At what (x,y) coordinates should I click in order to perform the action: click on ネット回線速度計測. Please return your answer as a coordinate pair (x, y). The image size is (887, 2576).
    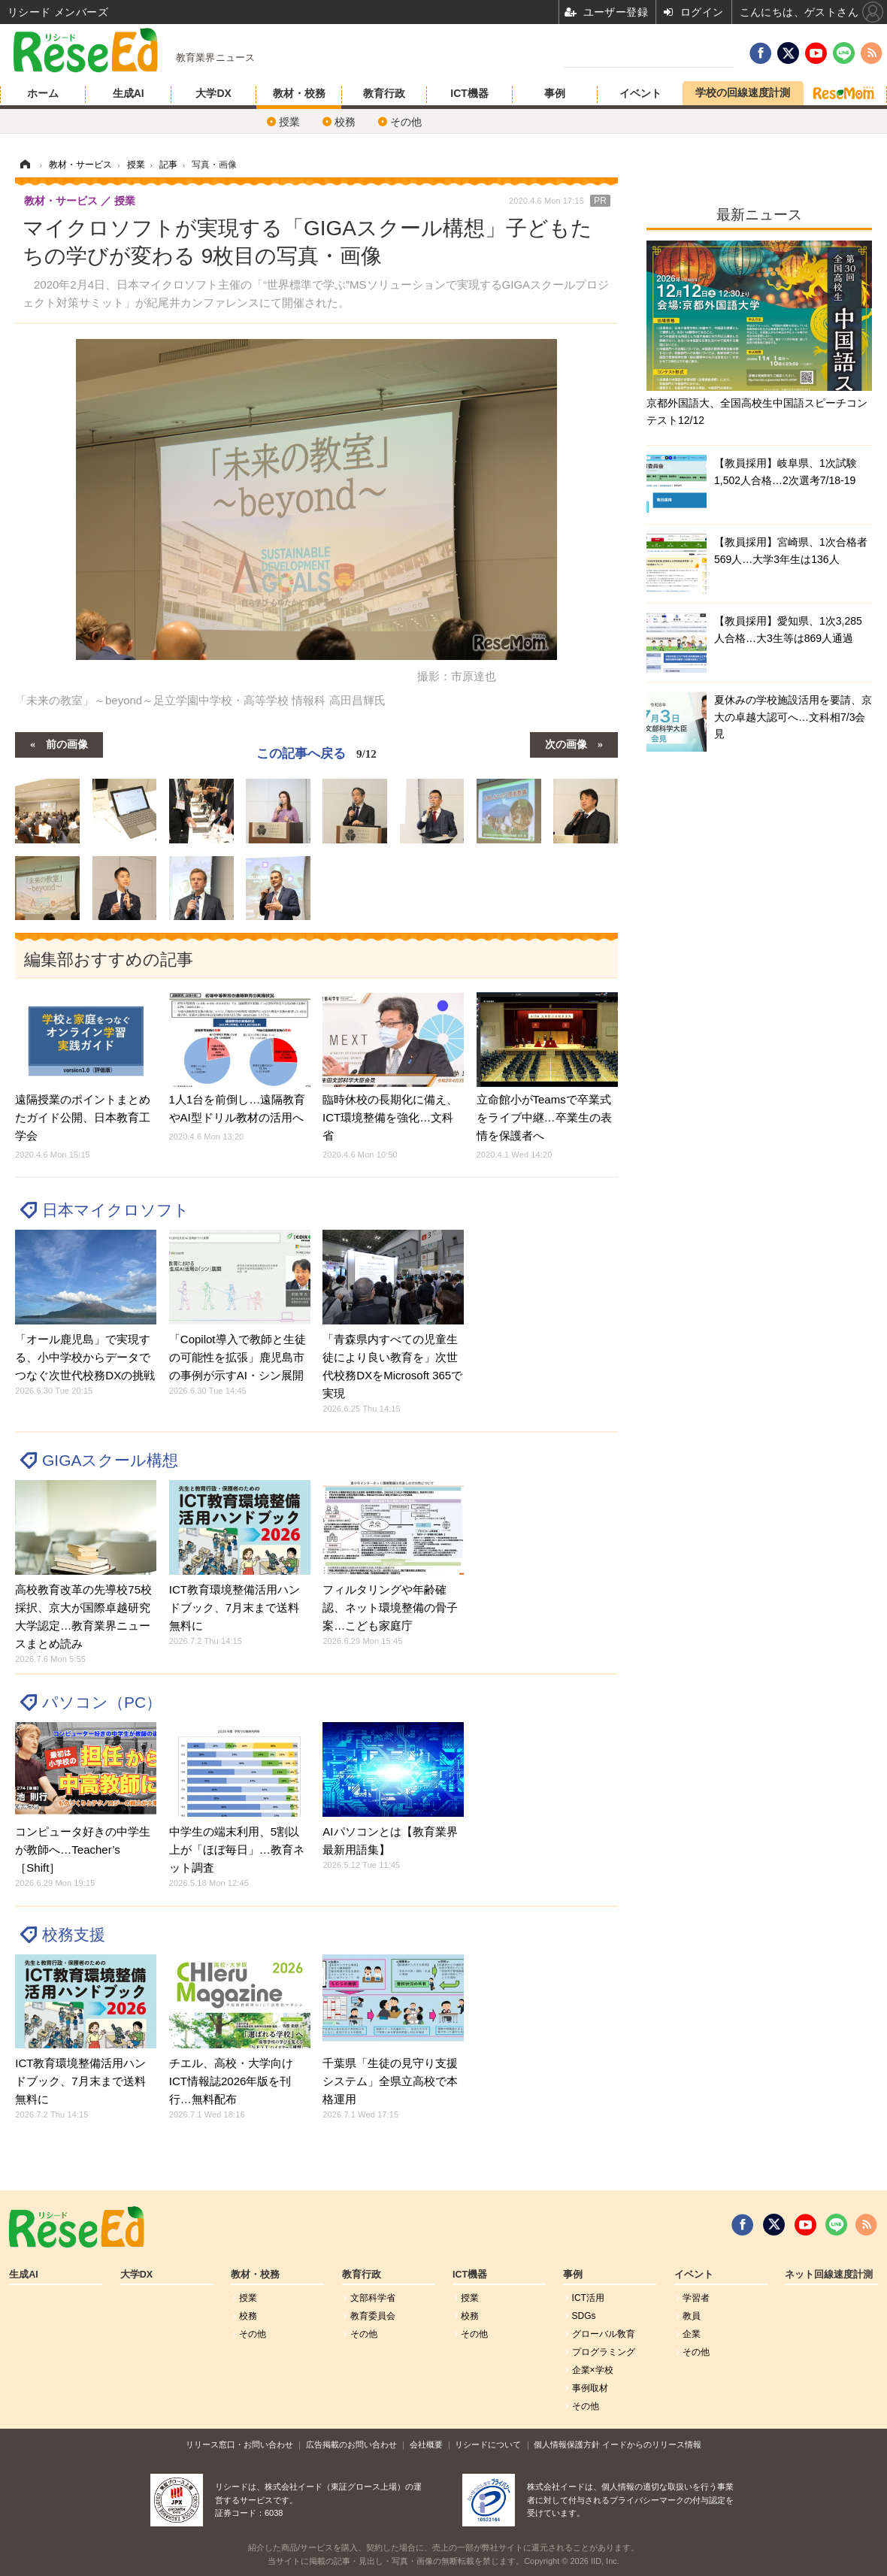
    Looking at the image, I should click on (829, 2274).